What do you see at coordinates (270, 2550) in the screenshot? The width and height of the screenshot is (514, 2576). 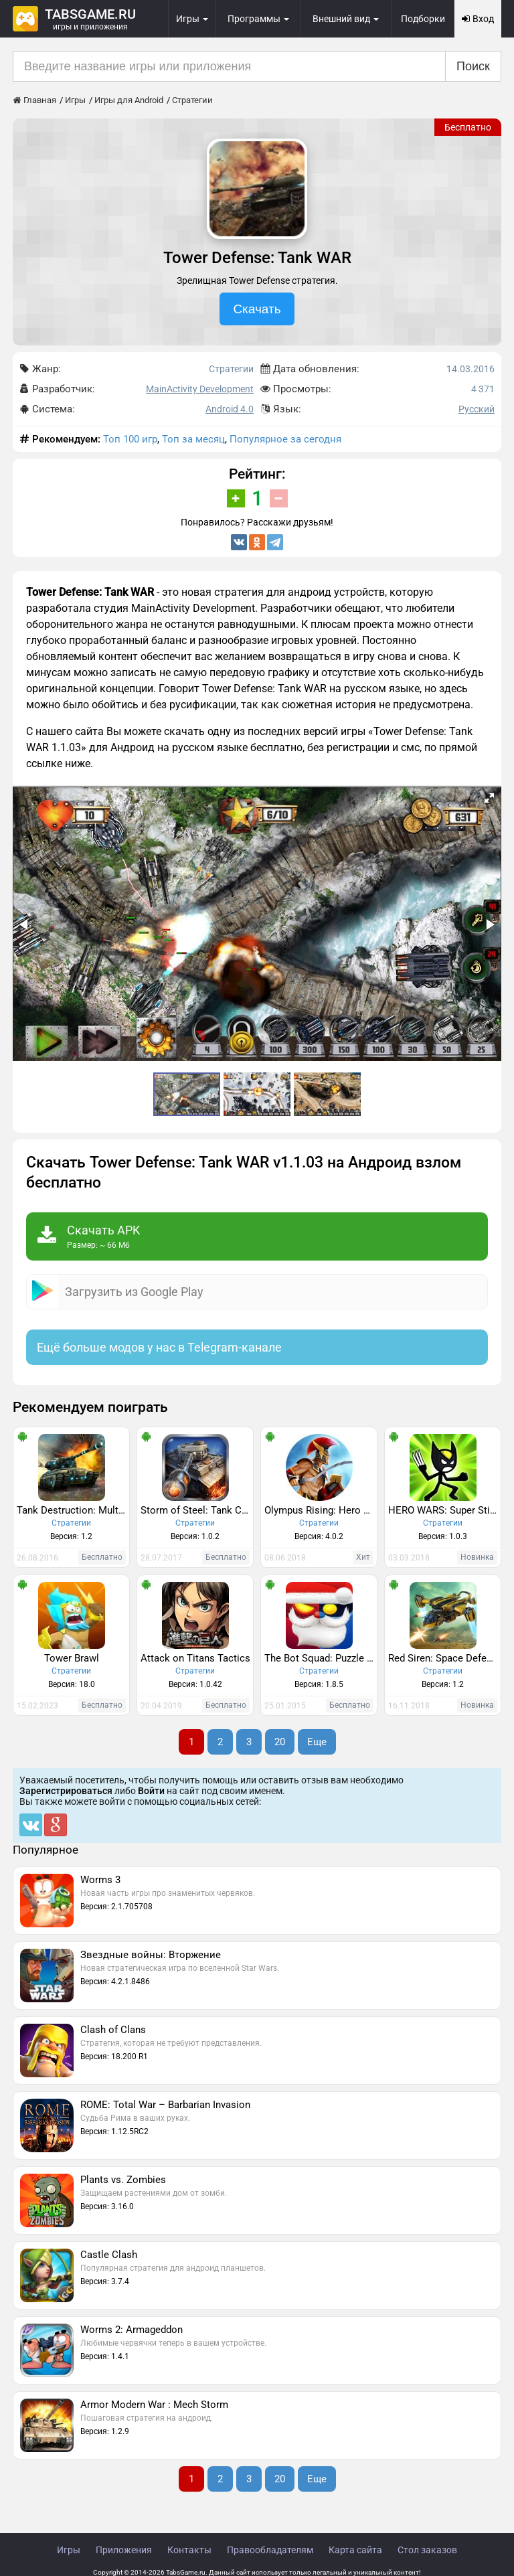 I see `Правообладателям` at bounding box center [270, 2550].